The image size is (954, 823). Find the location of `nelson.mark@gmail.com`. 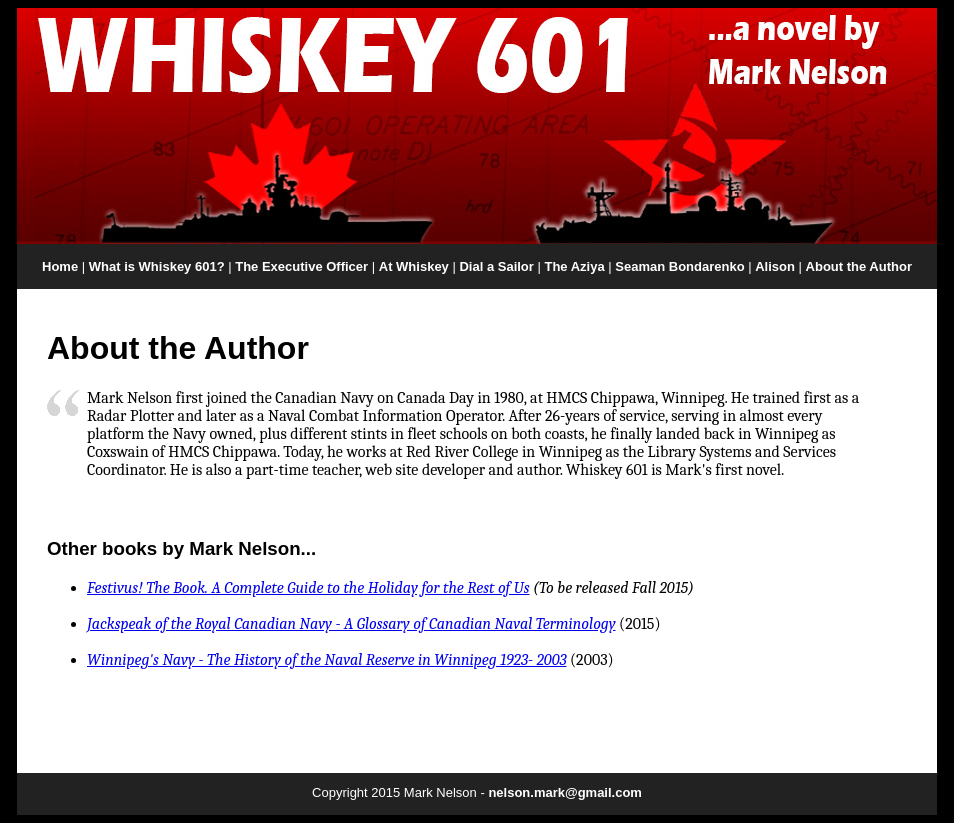

nelson.mark@gmail.com is located at coordinates (565, 792).